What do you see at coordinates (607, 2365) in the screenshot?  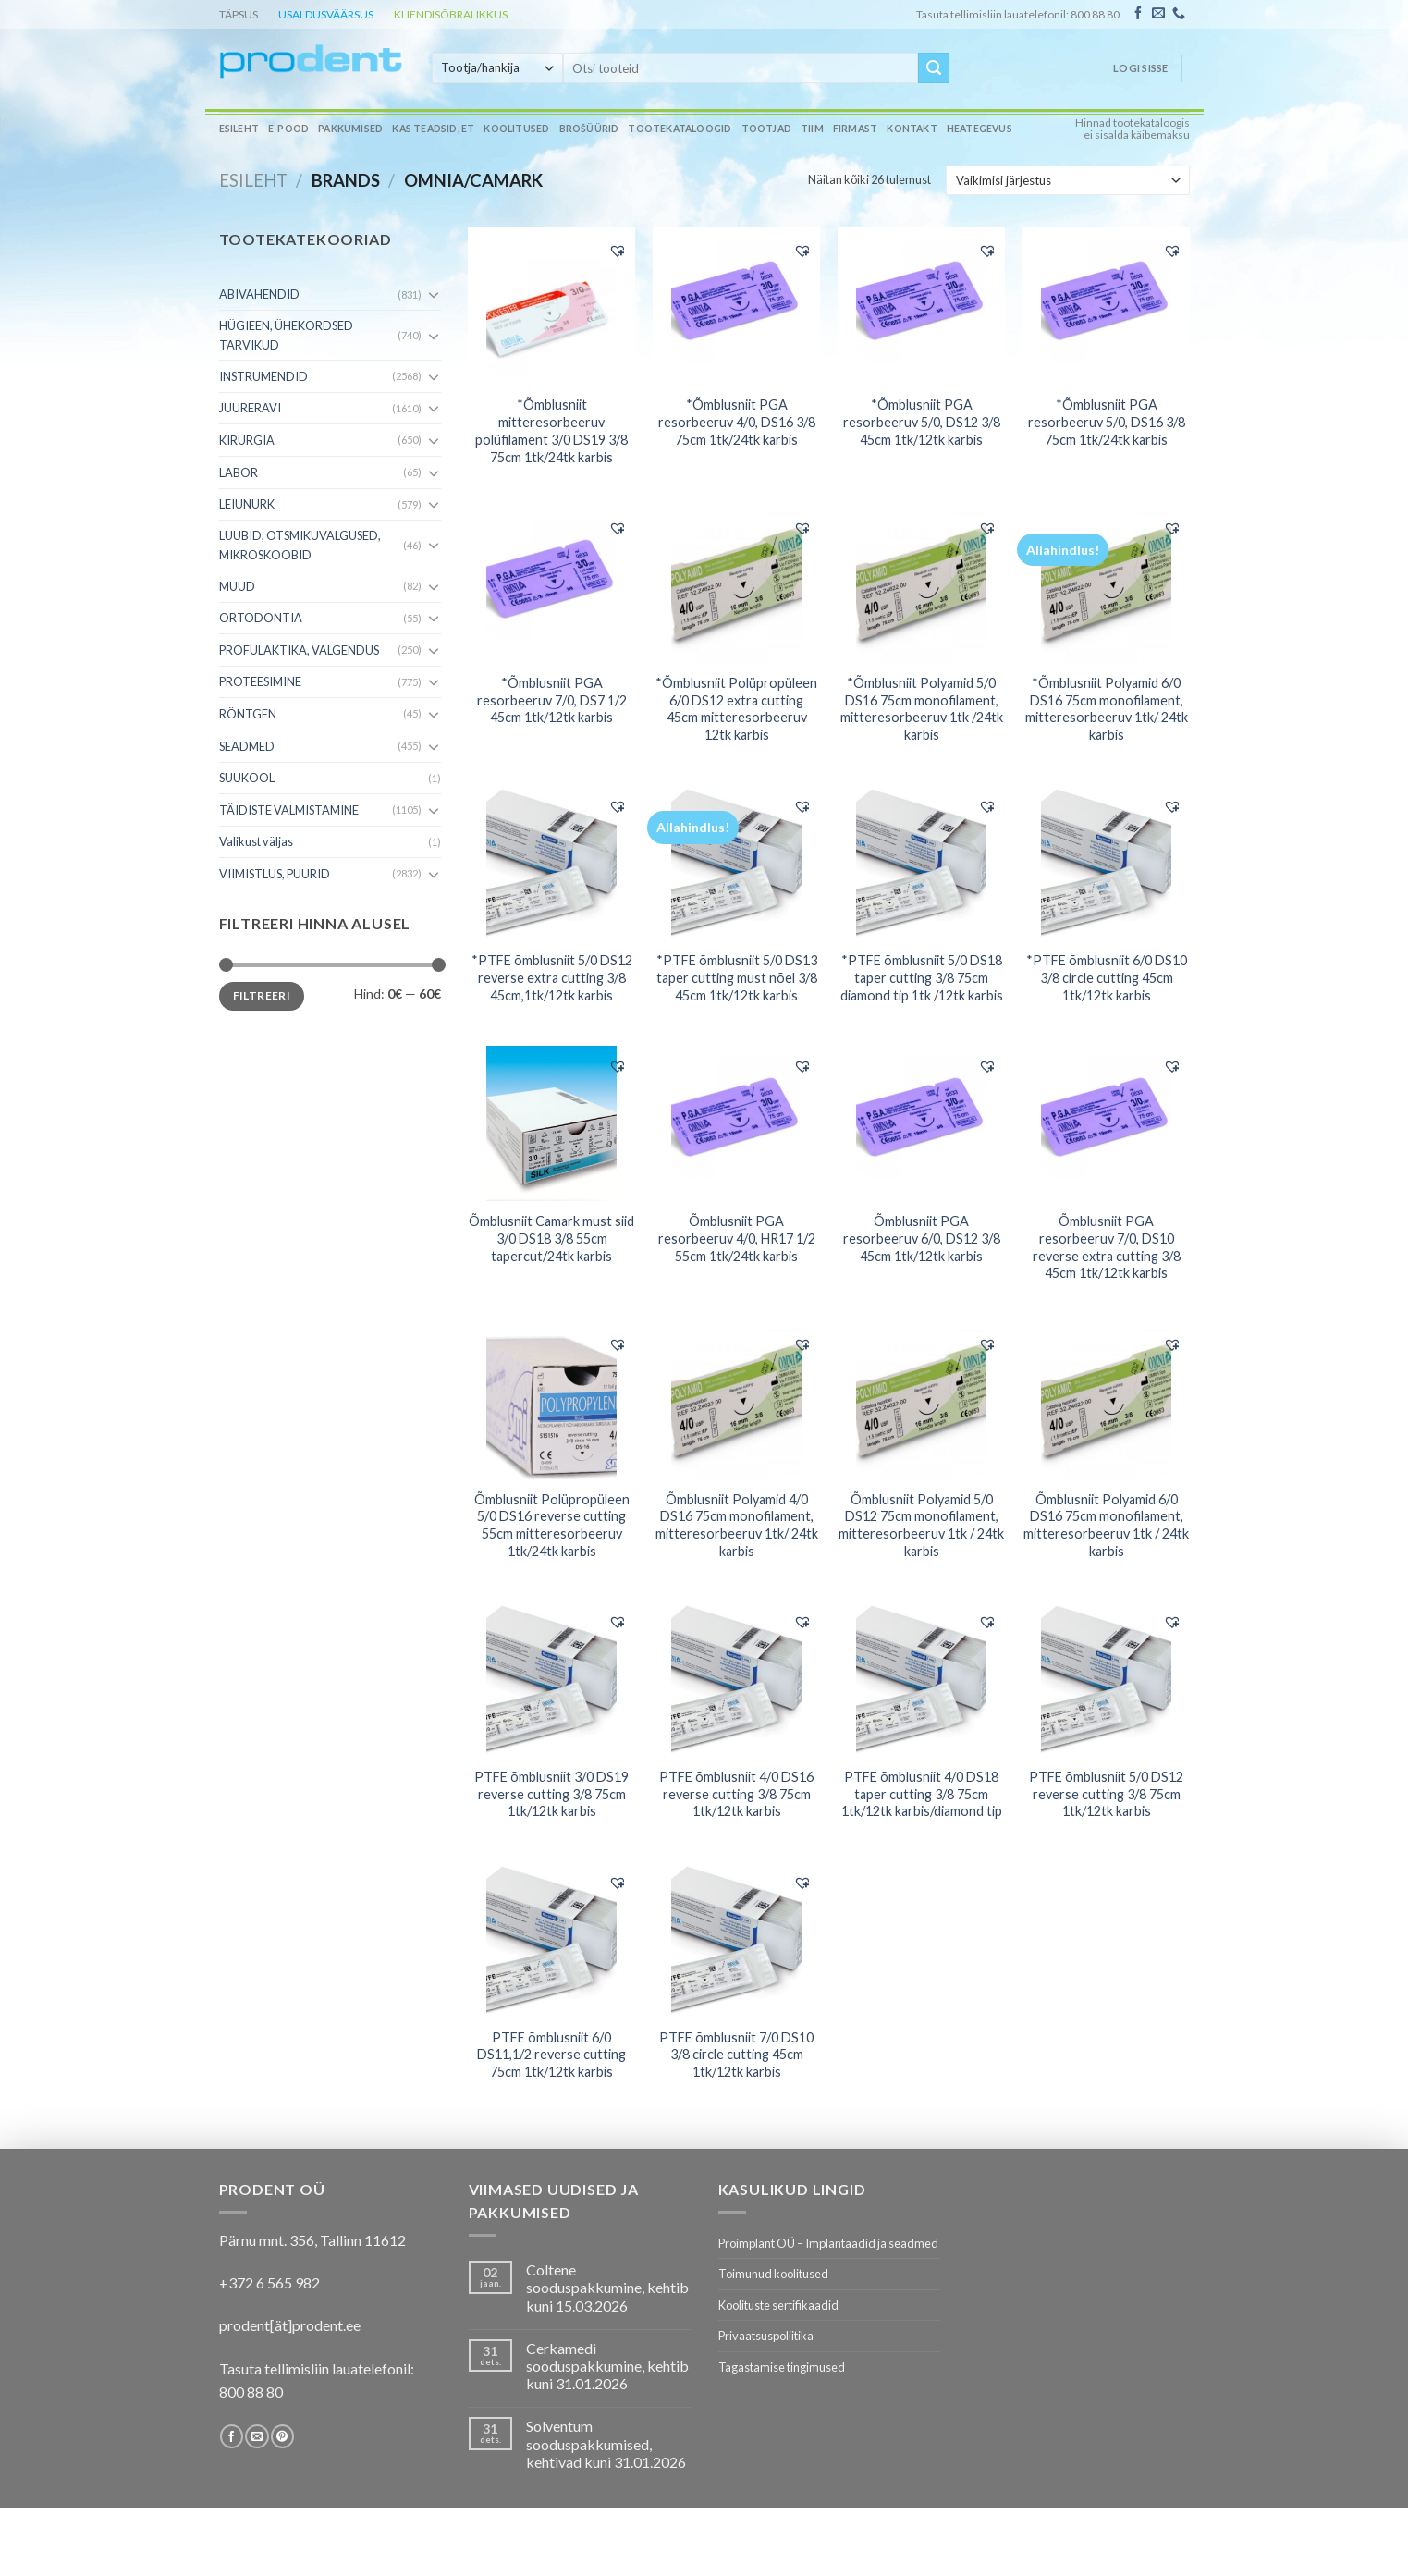 I see `Cerkamedi sooduspakkumine, kehtib kuni 31.01.2026` at bounding box center [607, 2365].